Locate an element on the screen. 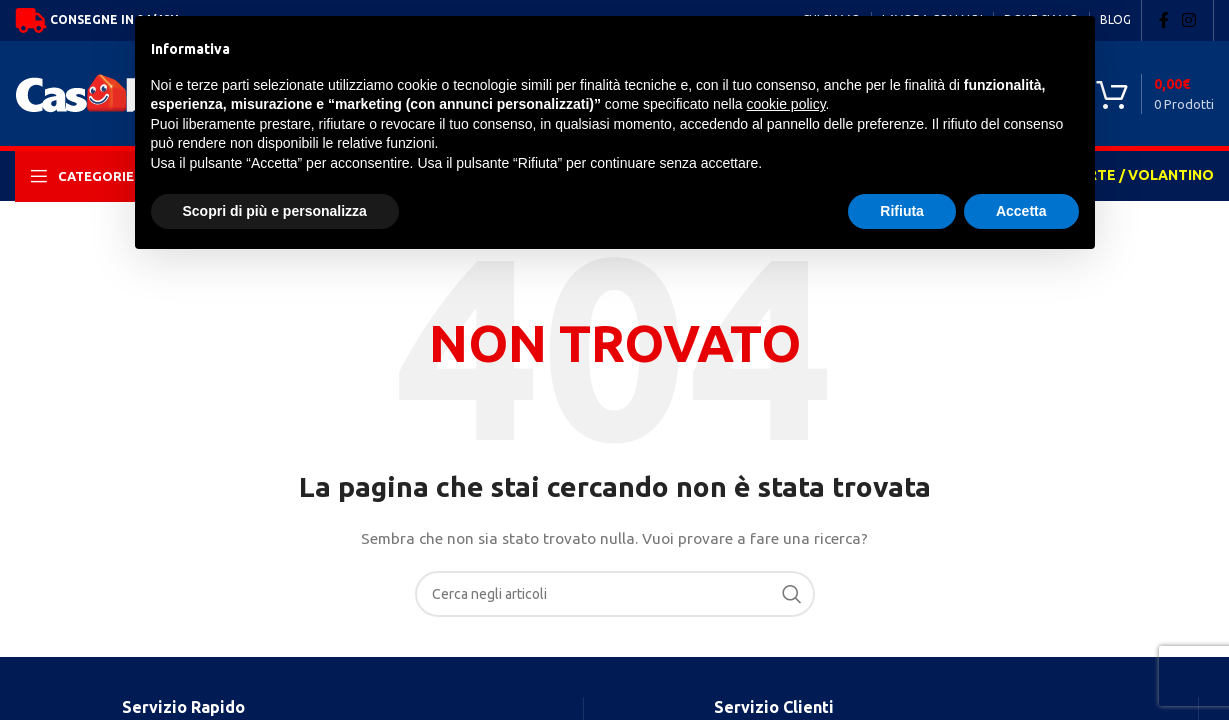  OFFERTE / VOLANTINO is located at coordinates (1132, 175).